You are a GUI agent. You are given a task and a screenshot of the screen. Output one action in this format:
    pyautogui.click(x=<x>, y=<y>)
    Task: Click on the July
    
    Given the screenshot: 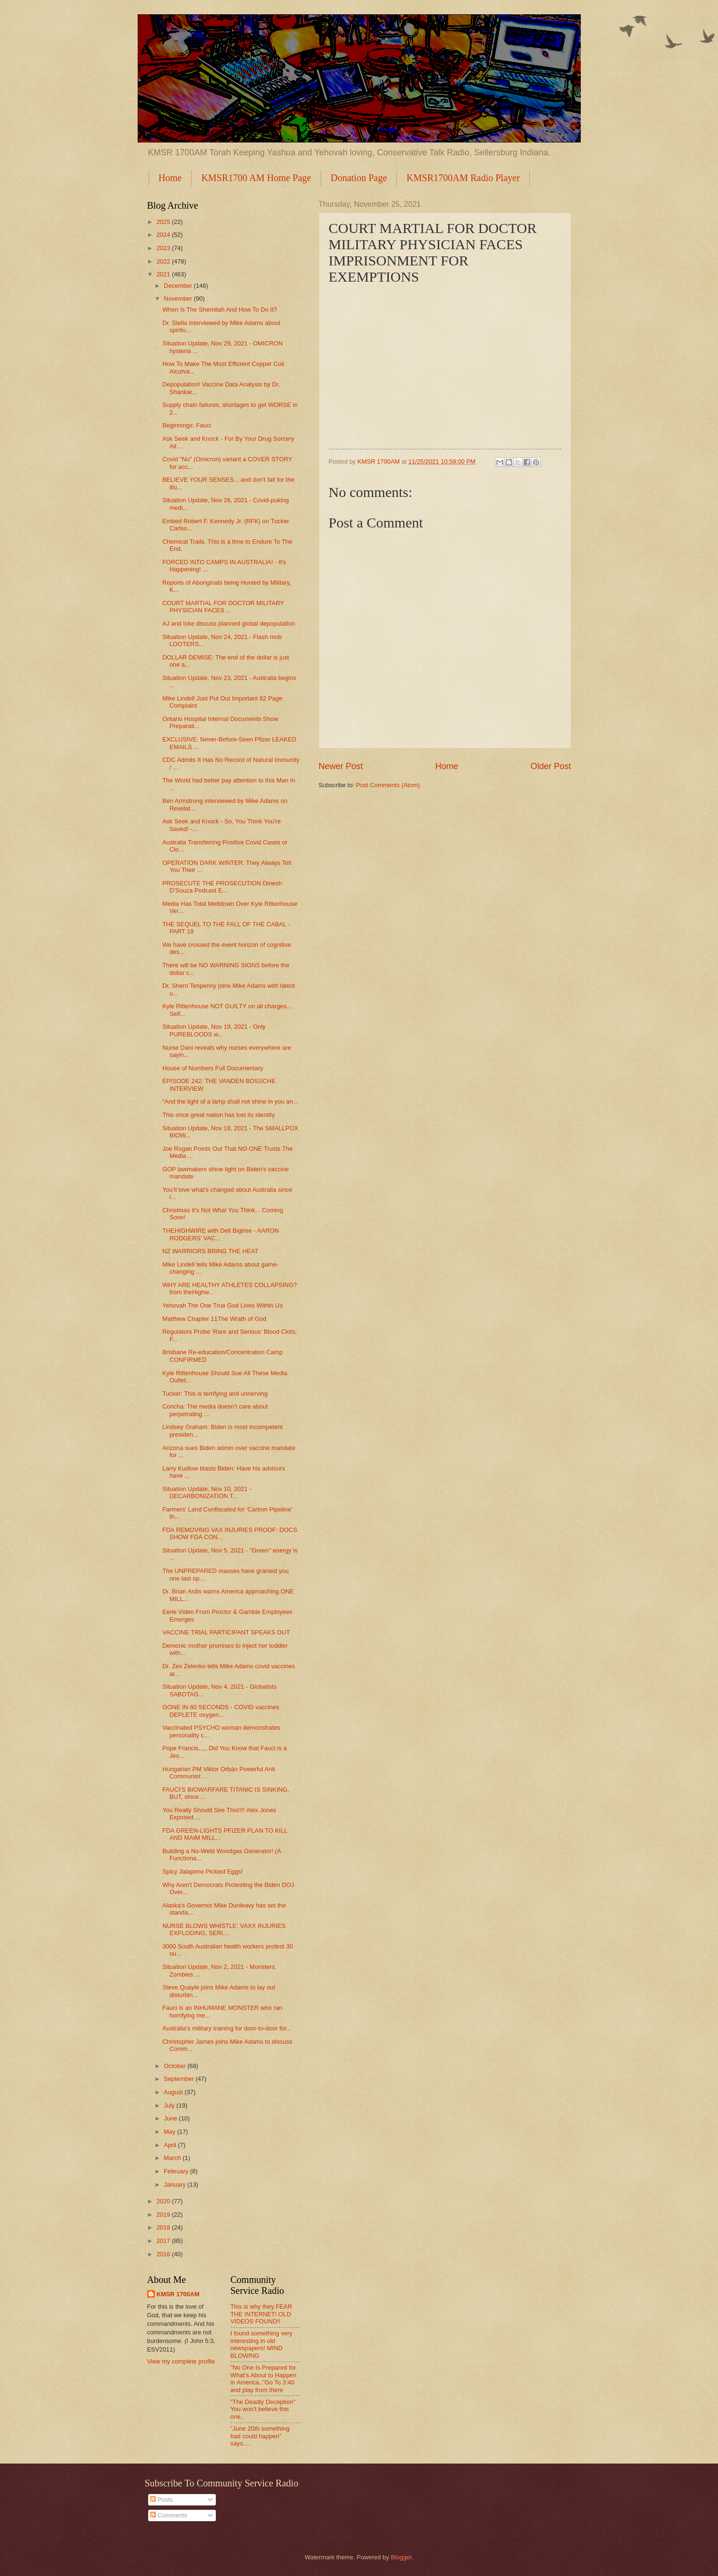 What is the action you would take?
    pyautogui.click(x=170, y=2105)
    